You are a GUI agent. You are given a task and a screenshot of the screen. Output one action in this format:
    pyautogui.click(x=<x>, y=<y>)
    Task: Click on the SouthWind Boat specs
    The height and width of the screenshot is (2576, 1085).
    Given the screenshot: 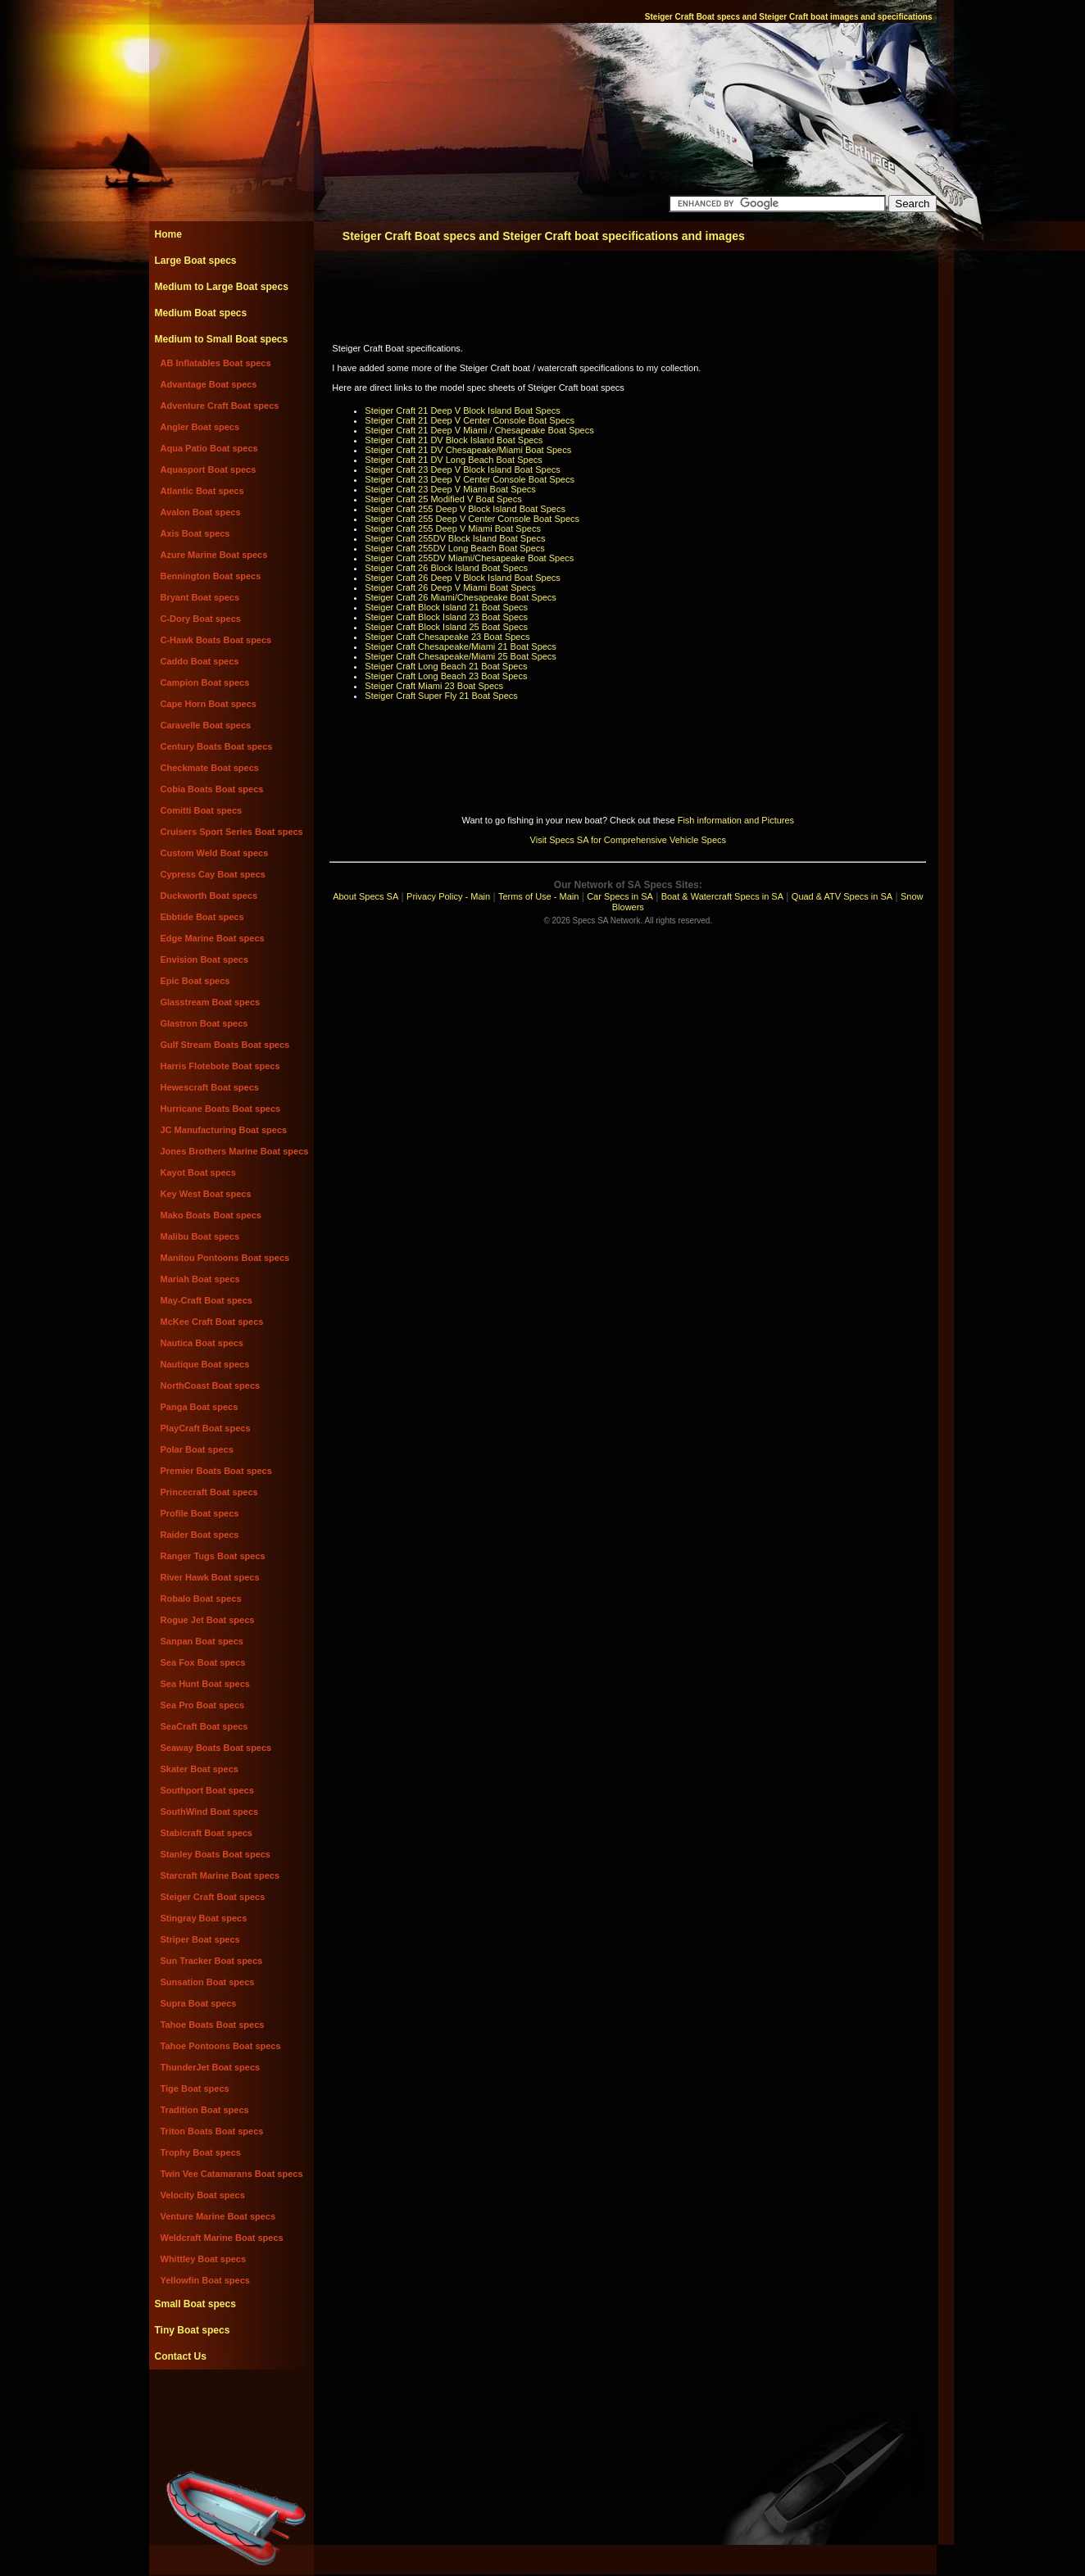 What is the action you would take?
    pyautogui.click(x=210, y=1811)
    